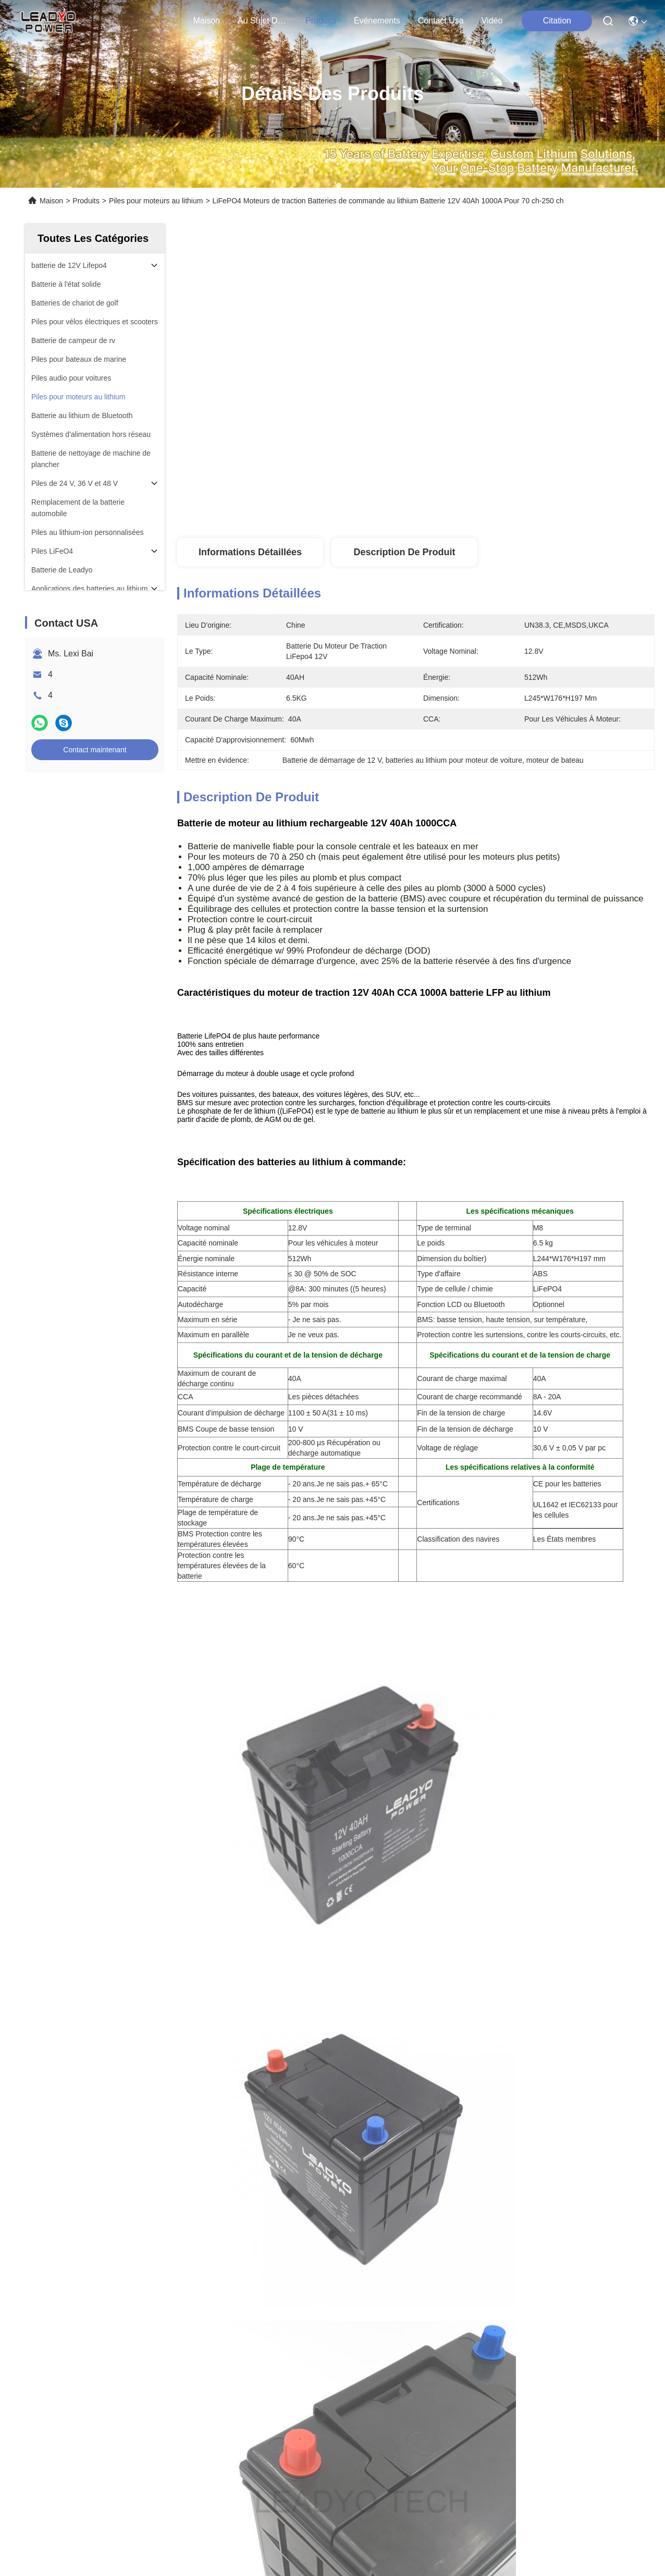 The image size is (665, 2576). I want to click on Nouvelles, so click(43, 2273).